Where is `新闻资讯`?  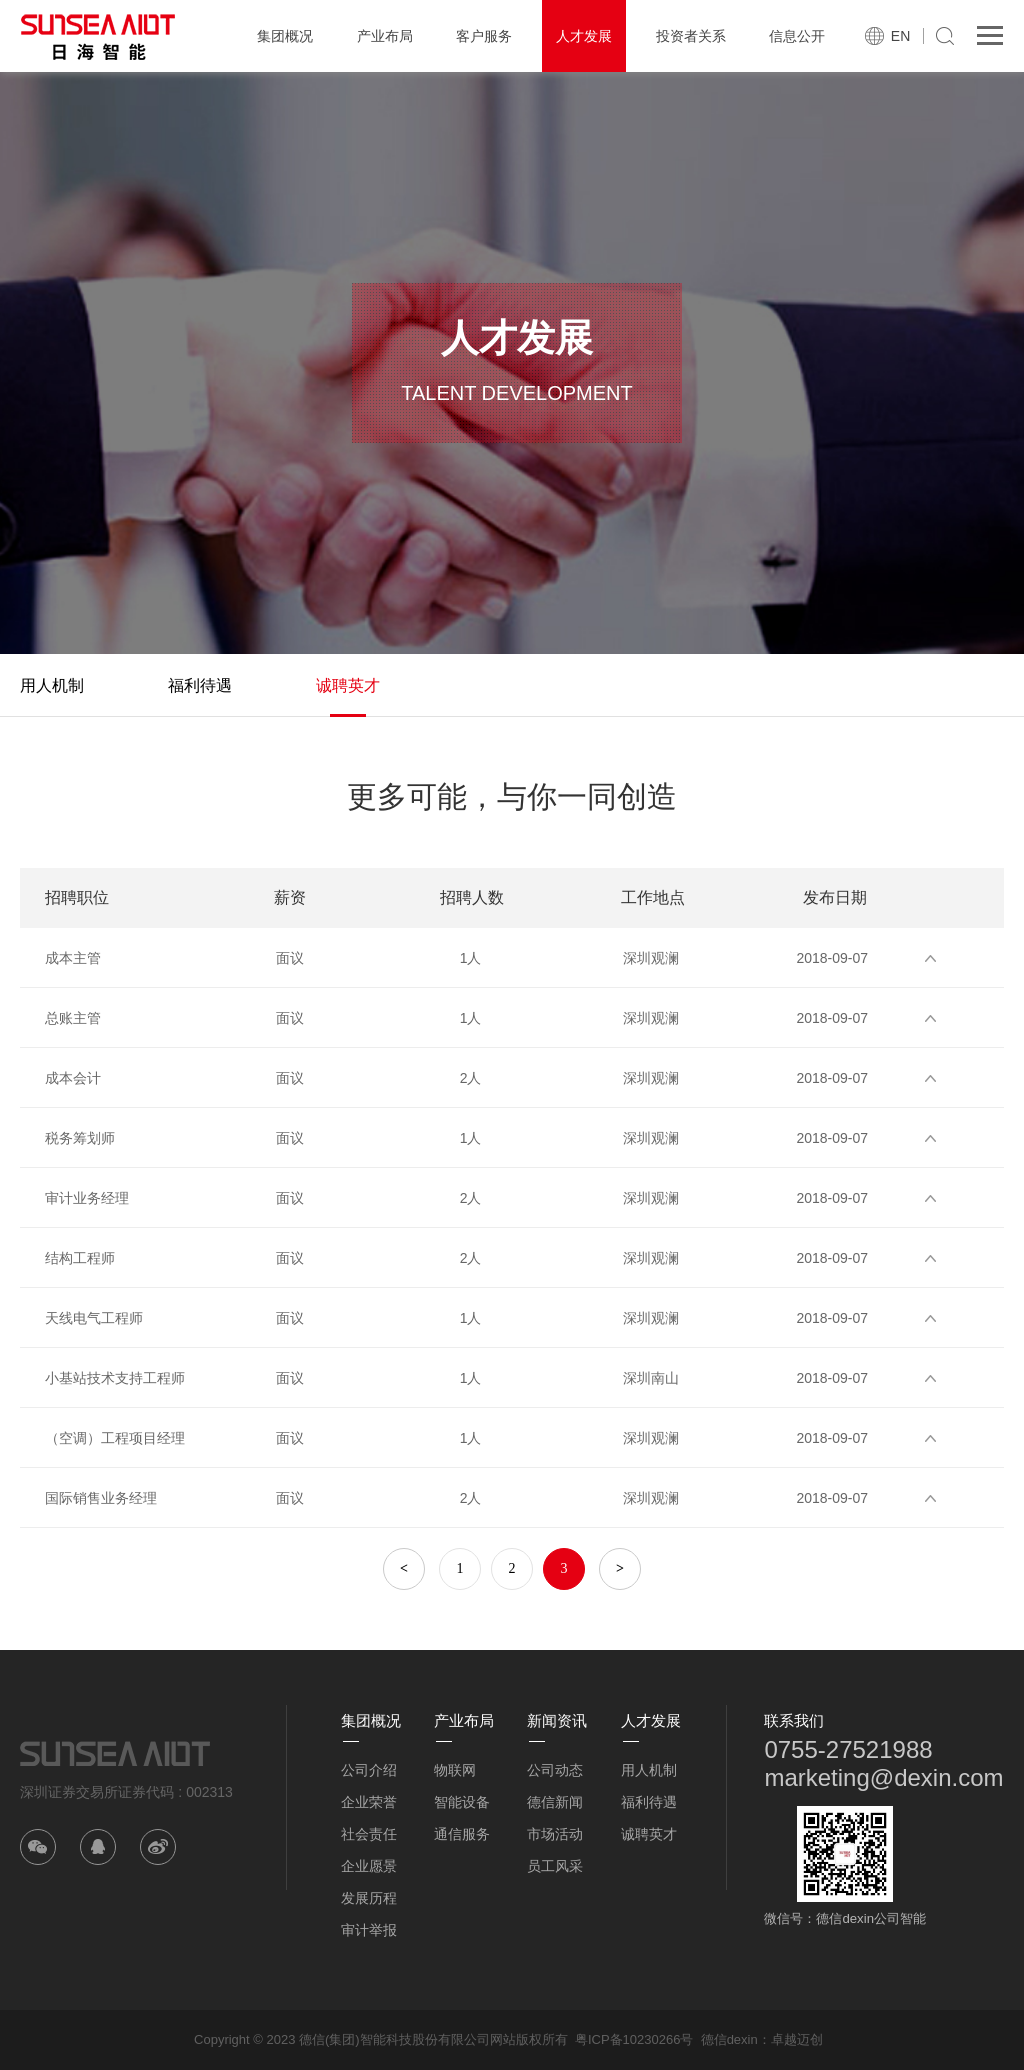 新闻资讯 is located at coordinates (557, 1720).